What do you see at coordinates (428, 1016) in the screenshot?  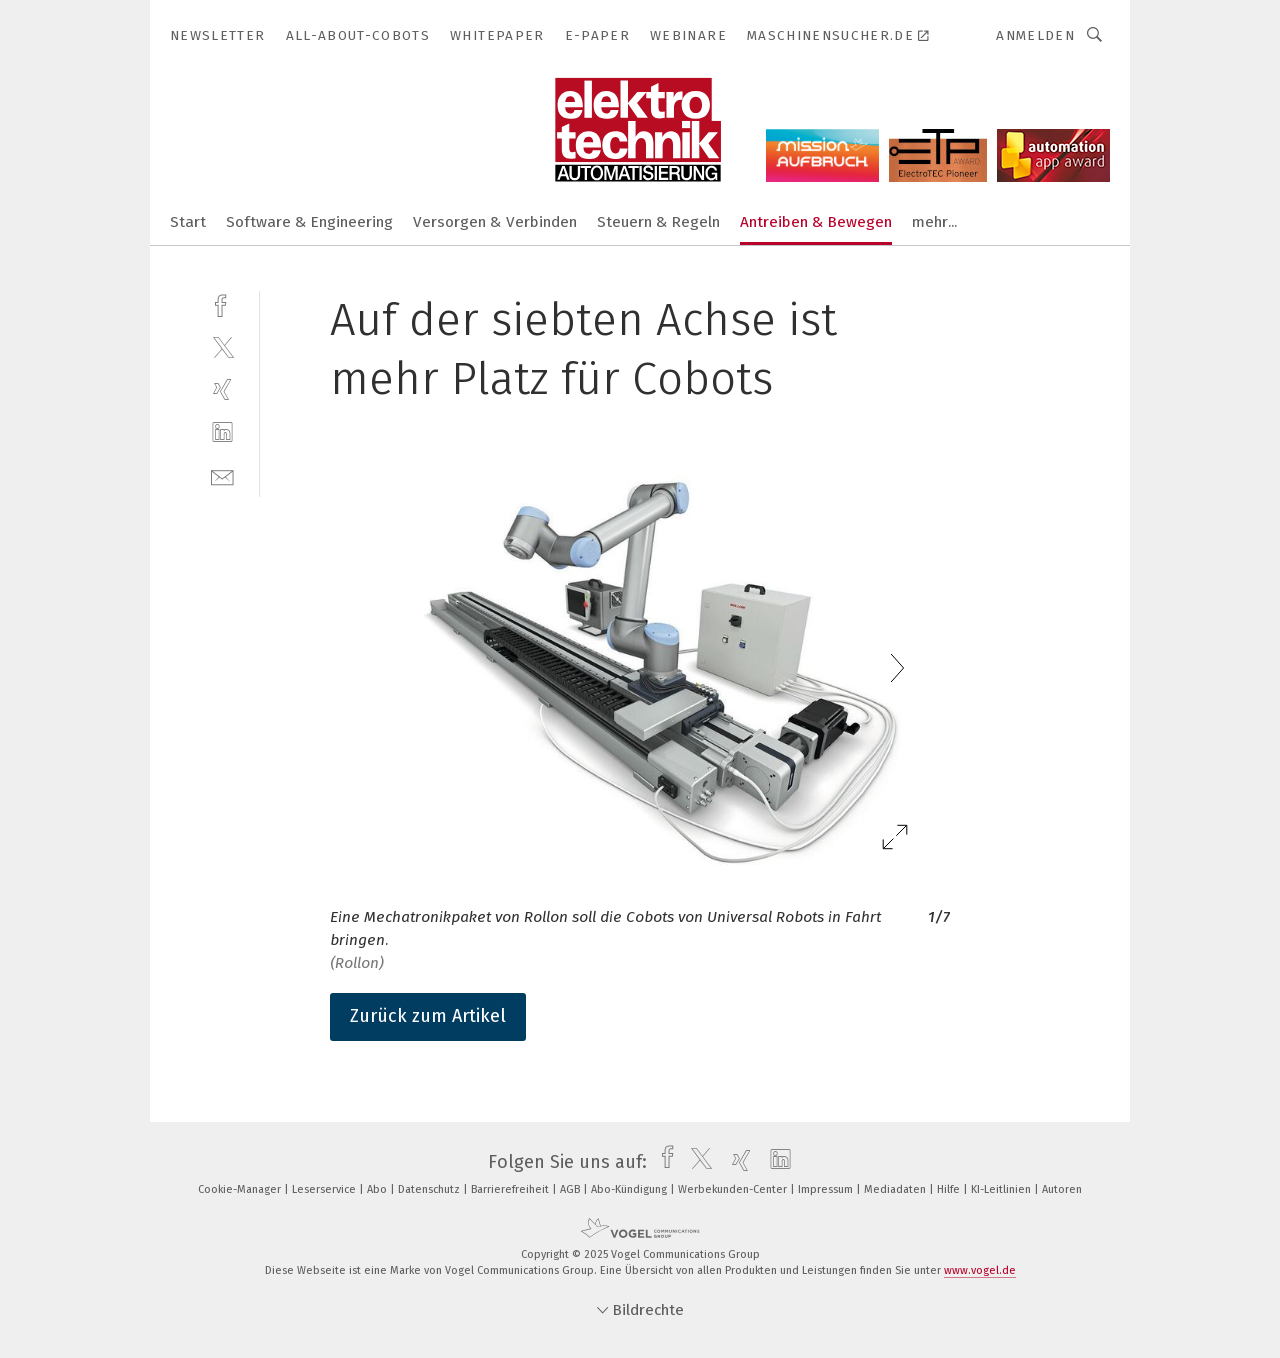 I see `Zurück zum Artikel` at bounding box center [428, 1016].